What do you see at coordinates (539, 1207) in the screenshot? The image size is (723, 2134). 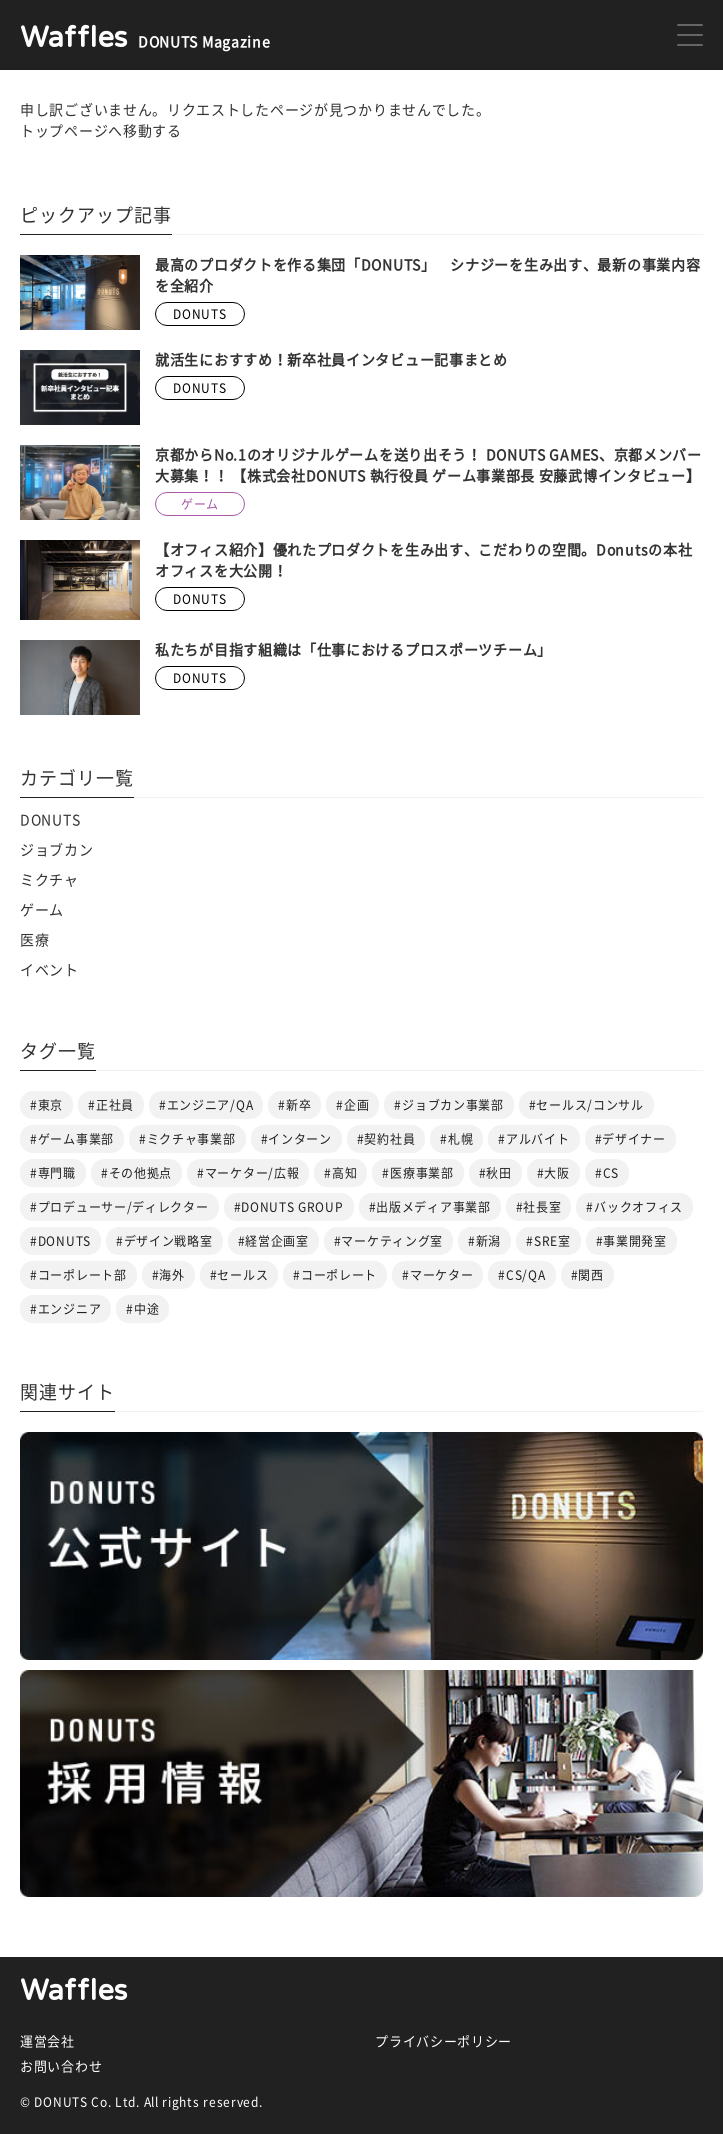 I see `#社長室` at bounding box center [539, 1207].